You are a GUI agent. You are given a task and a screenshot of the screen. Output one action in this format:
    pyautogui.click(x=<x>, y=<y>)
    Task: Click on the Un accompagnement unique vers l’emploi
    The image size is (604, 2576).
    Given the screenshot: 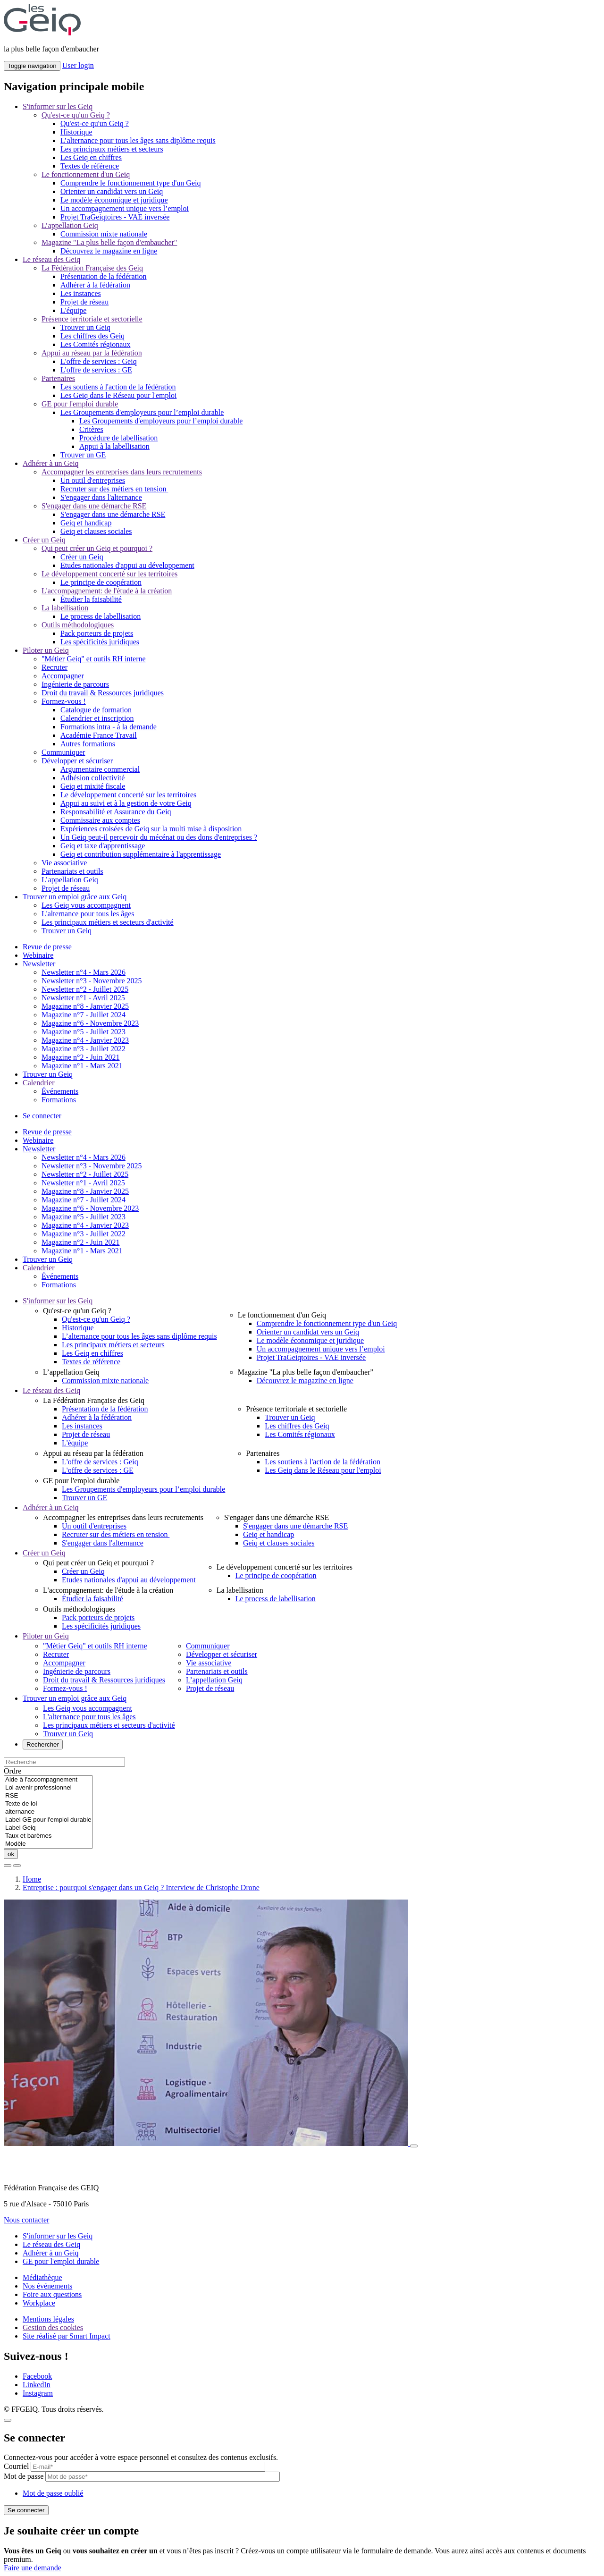 What is the action you would take?
    pyautogui.click(x=124, y=208)
    